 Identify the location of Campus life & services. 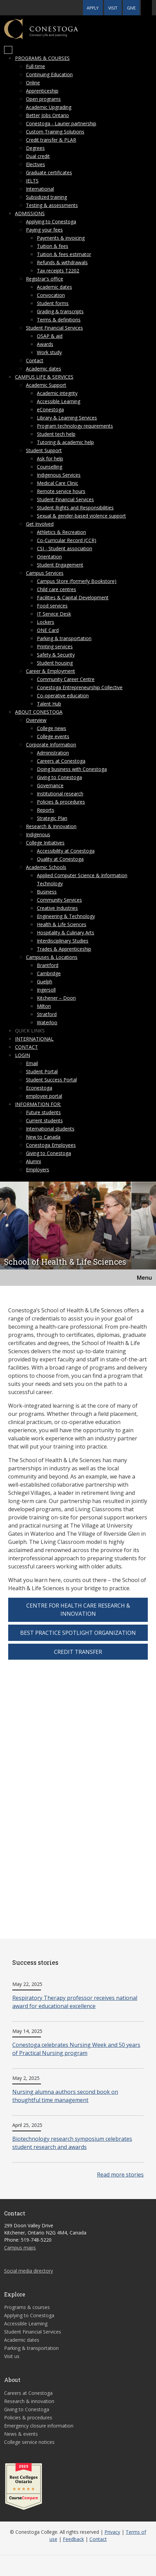
(44, 377).